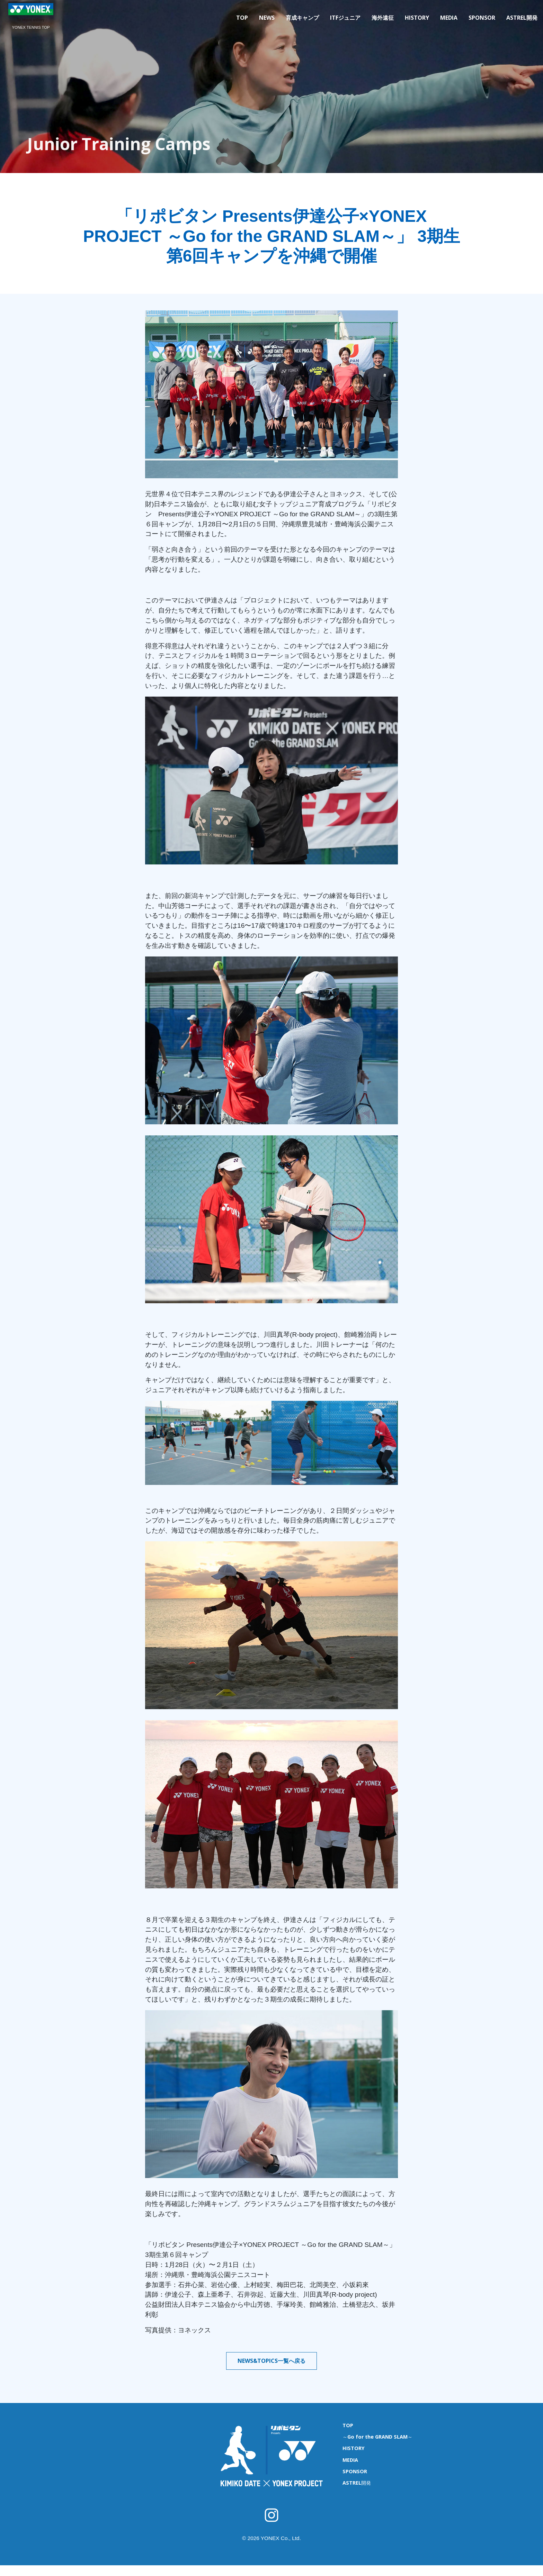 This screenshot has height=2576, width=543. What do you see at coordinates (521, 17) in the screenshot?
I see `ASTREL開発` at bounding box center [521, 17].